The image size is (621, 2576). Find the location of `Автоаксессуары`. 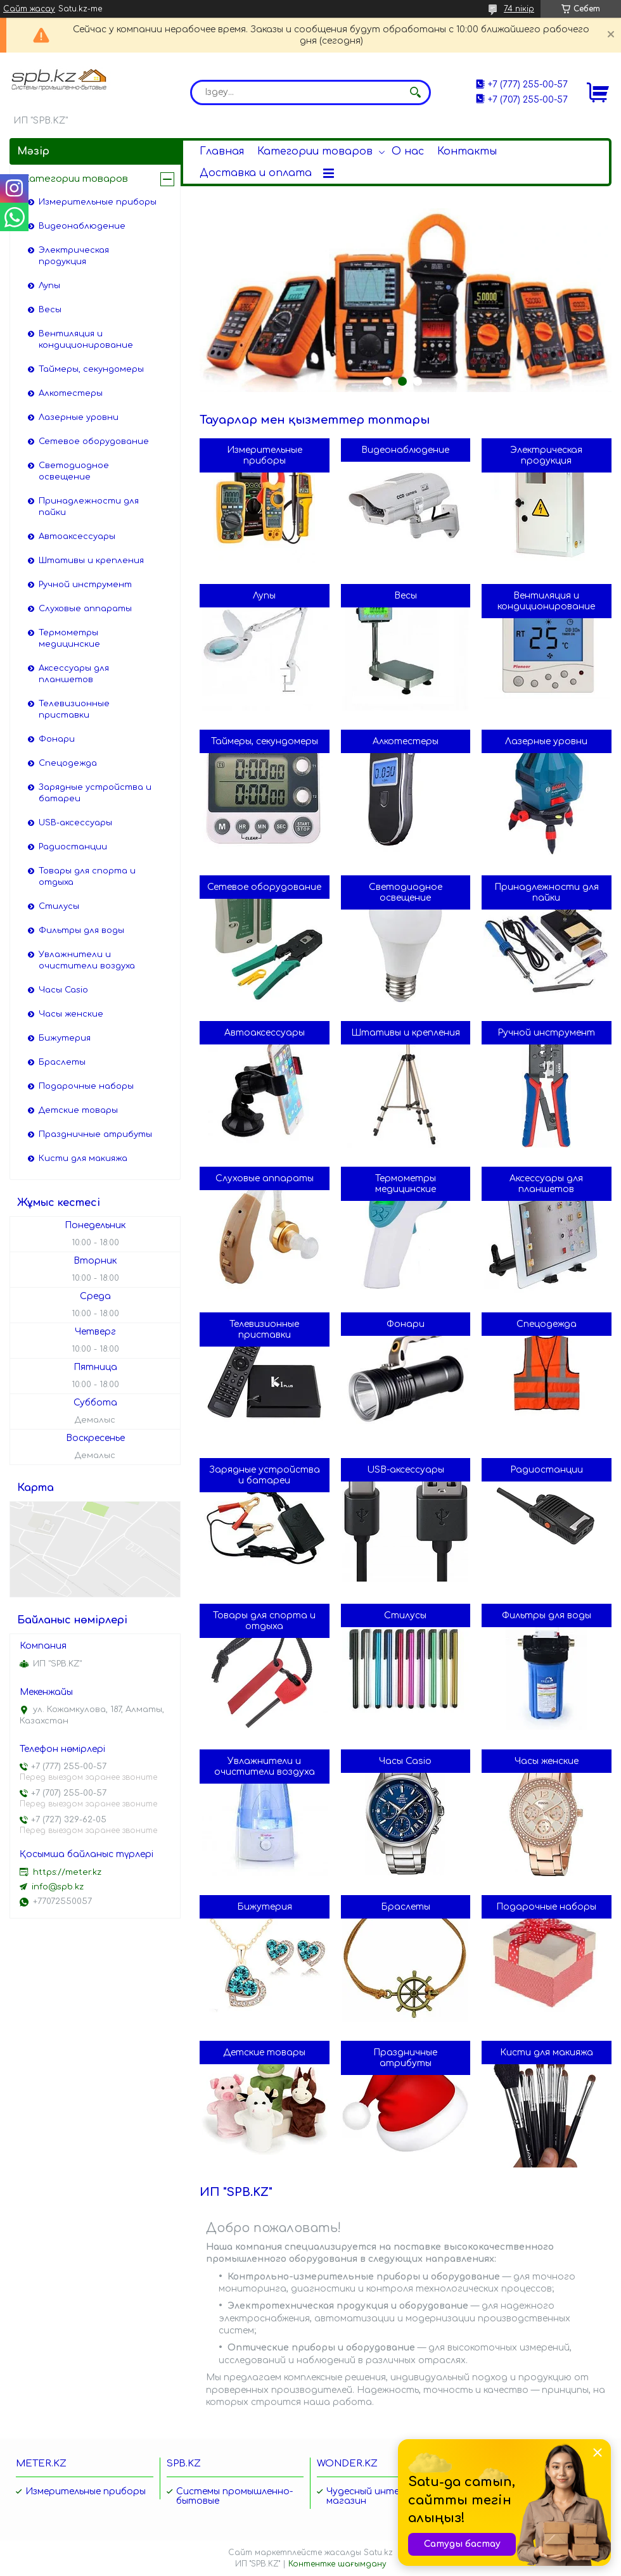

Автоаксессуары is located at coordinates (264, 1032).